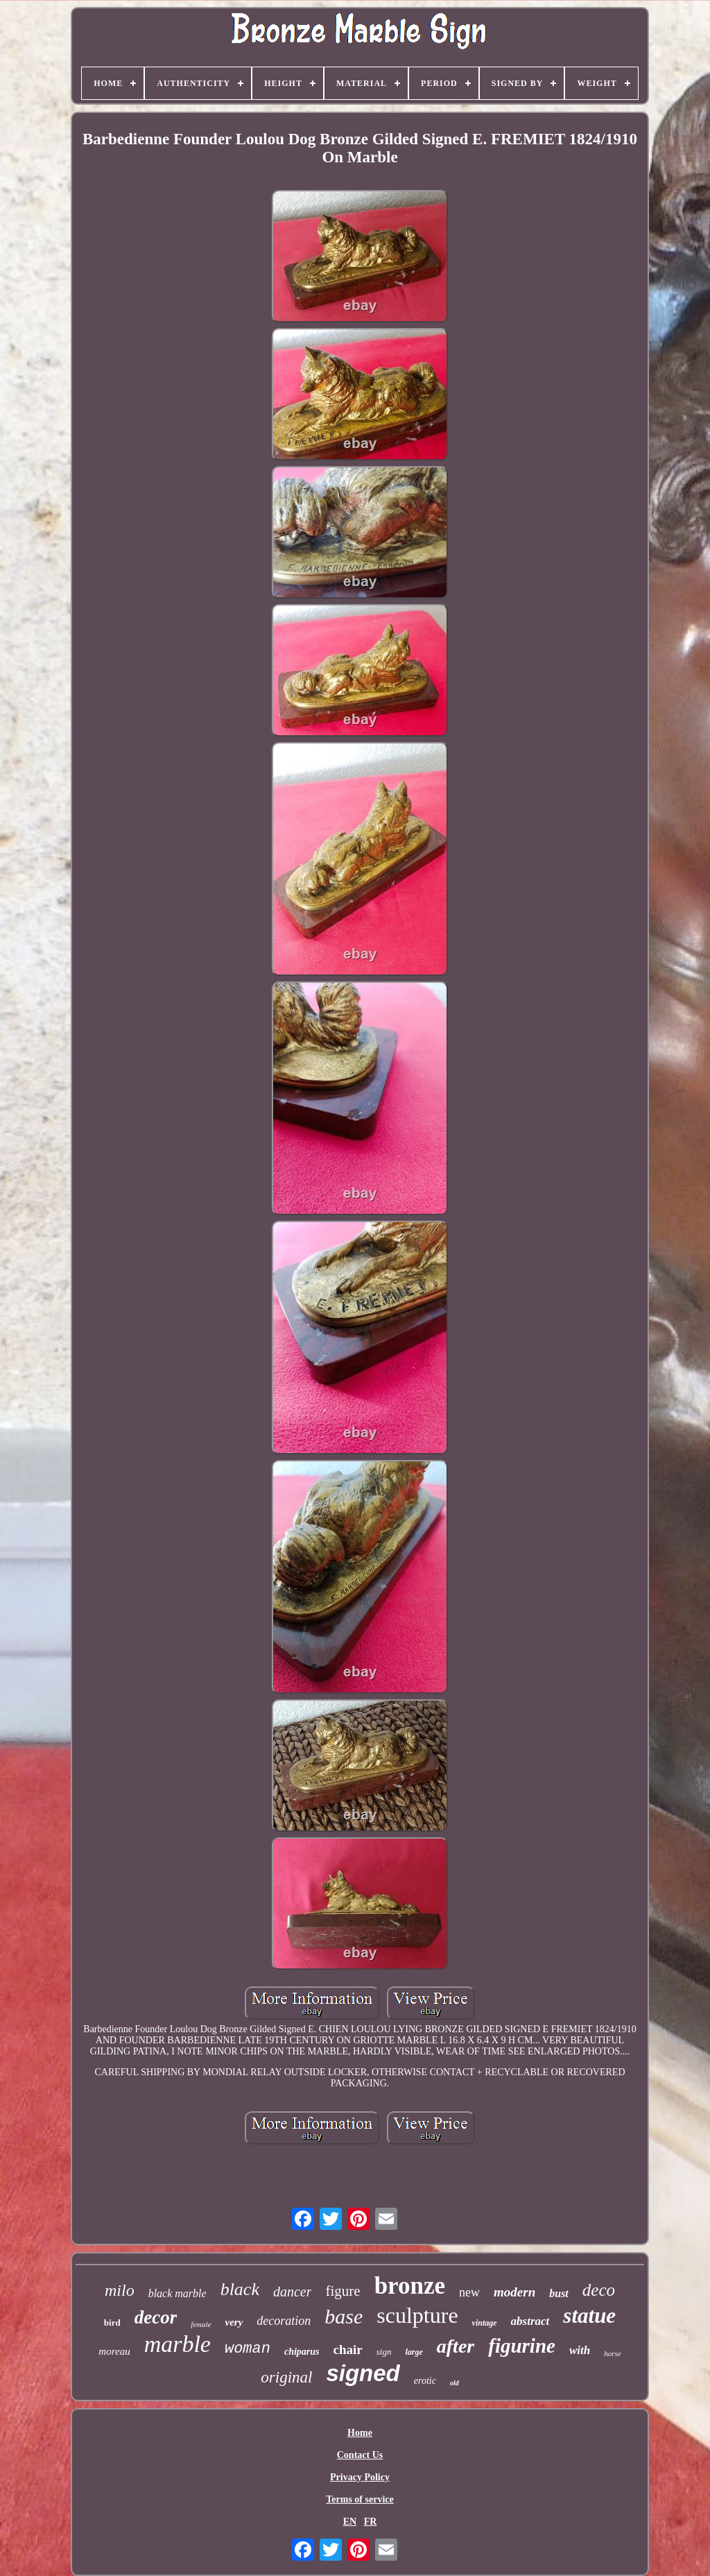 The height and width of the screenshot is (2576, 710). Describe the element at coordinates (120, 2290) in the screenshot. I see `milo` at that location.